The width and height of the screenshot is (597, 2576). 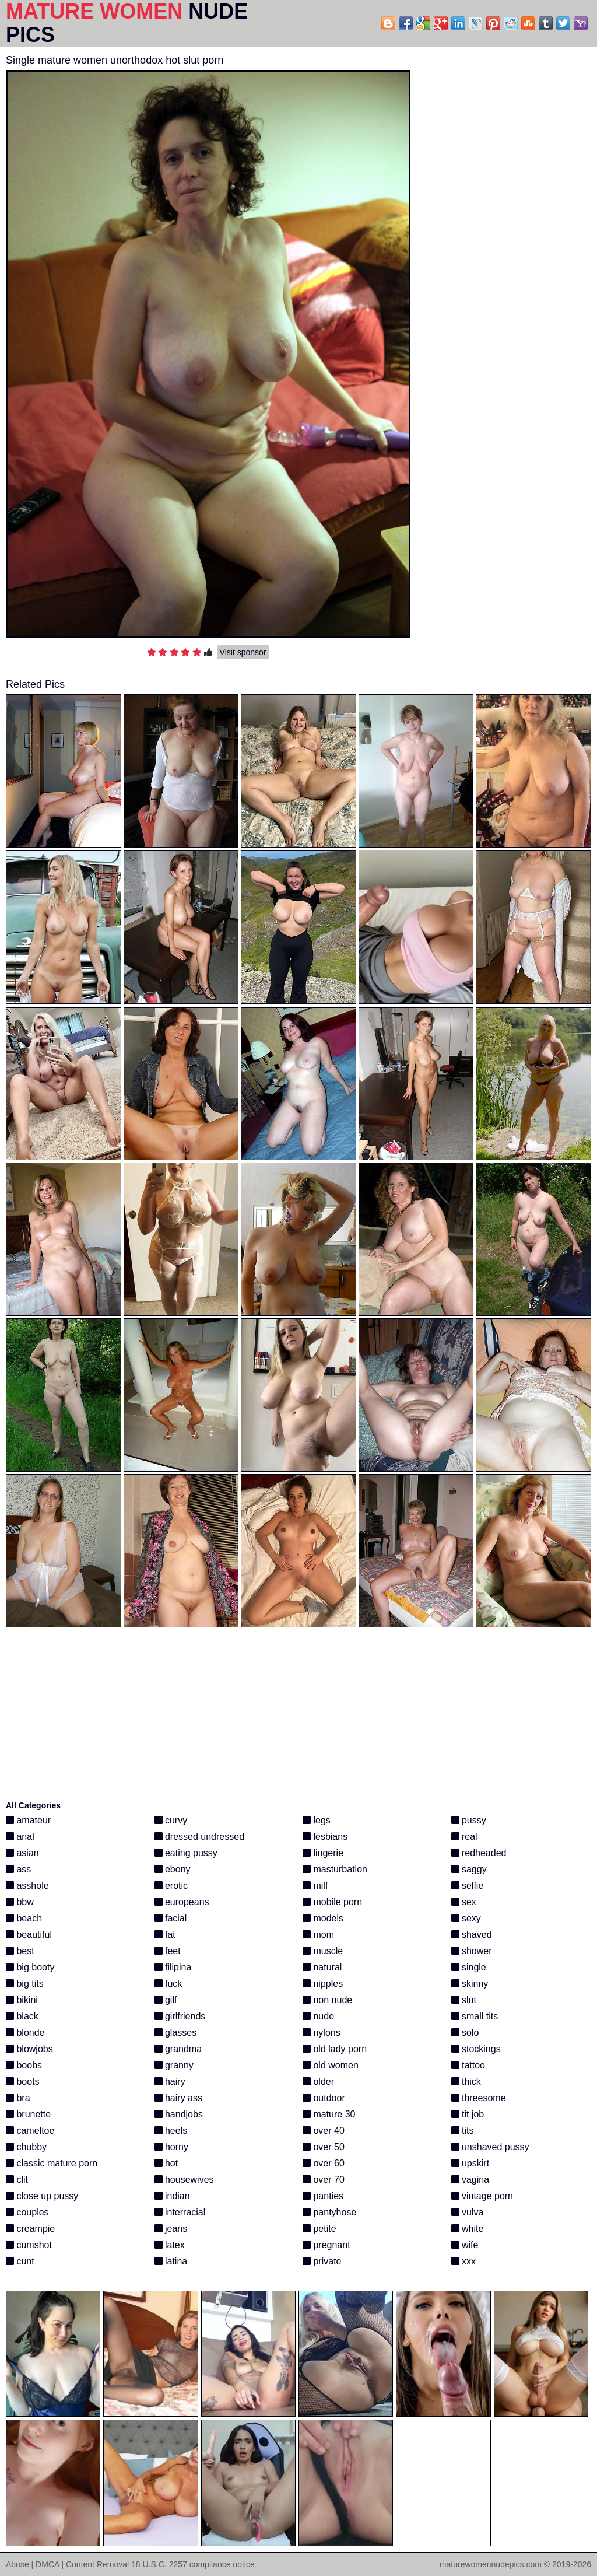 What do you see at coordinates (178, 2049) in the screenshot?
I see `grandma` at bounding box center [178, 2049].